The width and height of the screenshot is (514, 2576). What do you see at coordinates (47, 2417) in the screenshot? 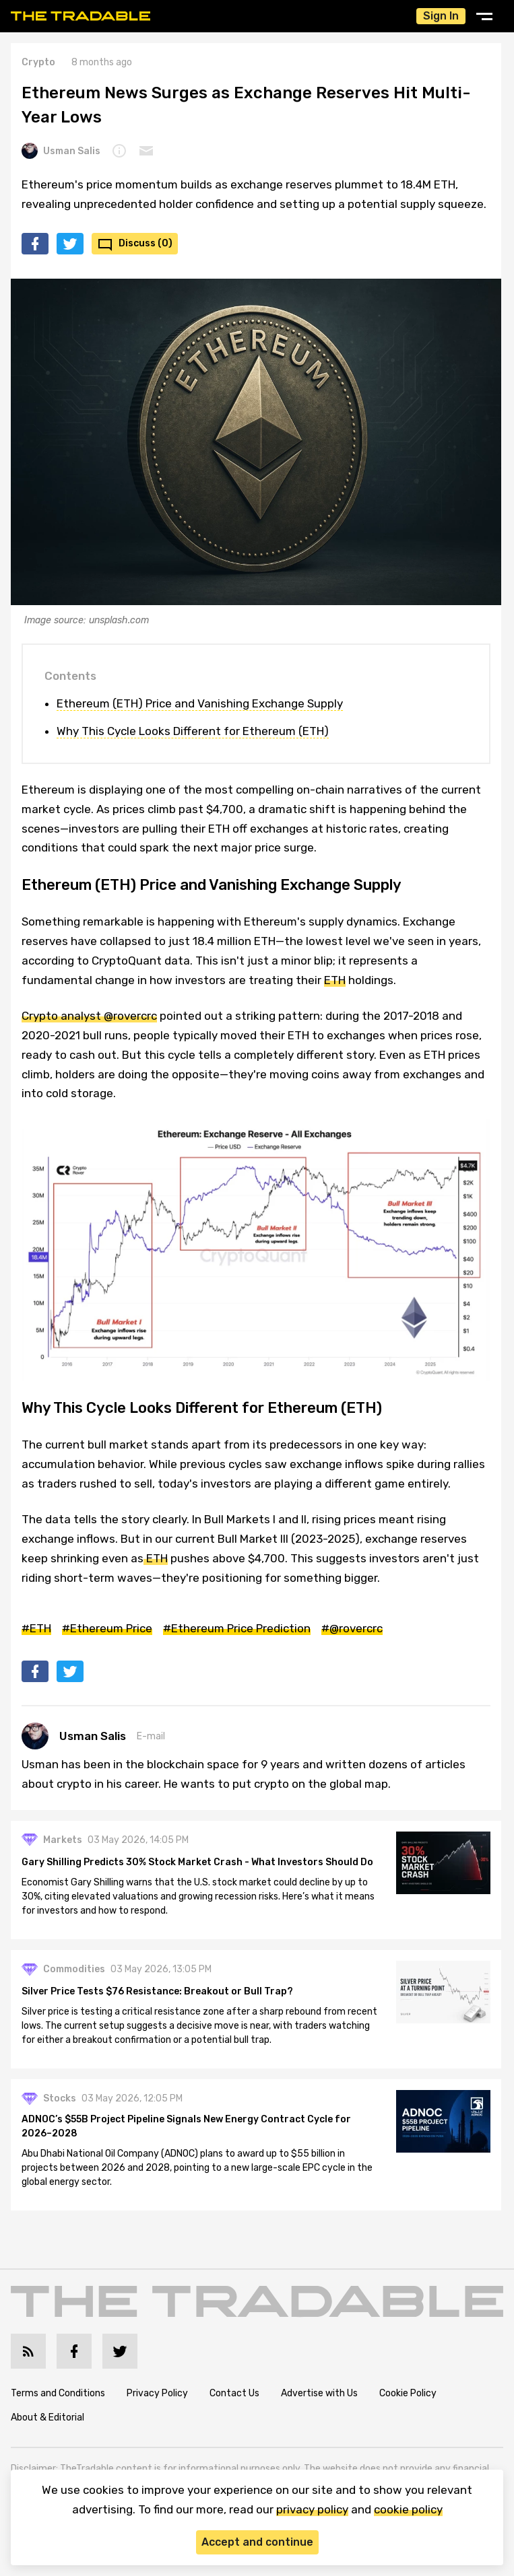
I see `About & Editorial` at bounding box center [47, 2417].